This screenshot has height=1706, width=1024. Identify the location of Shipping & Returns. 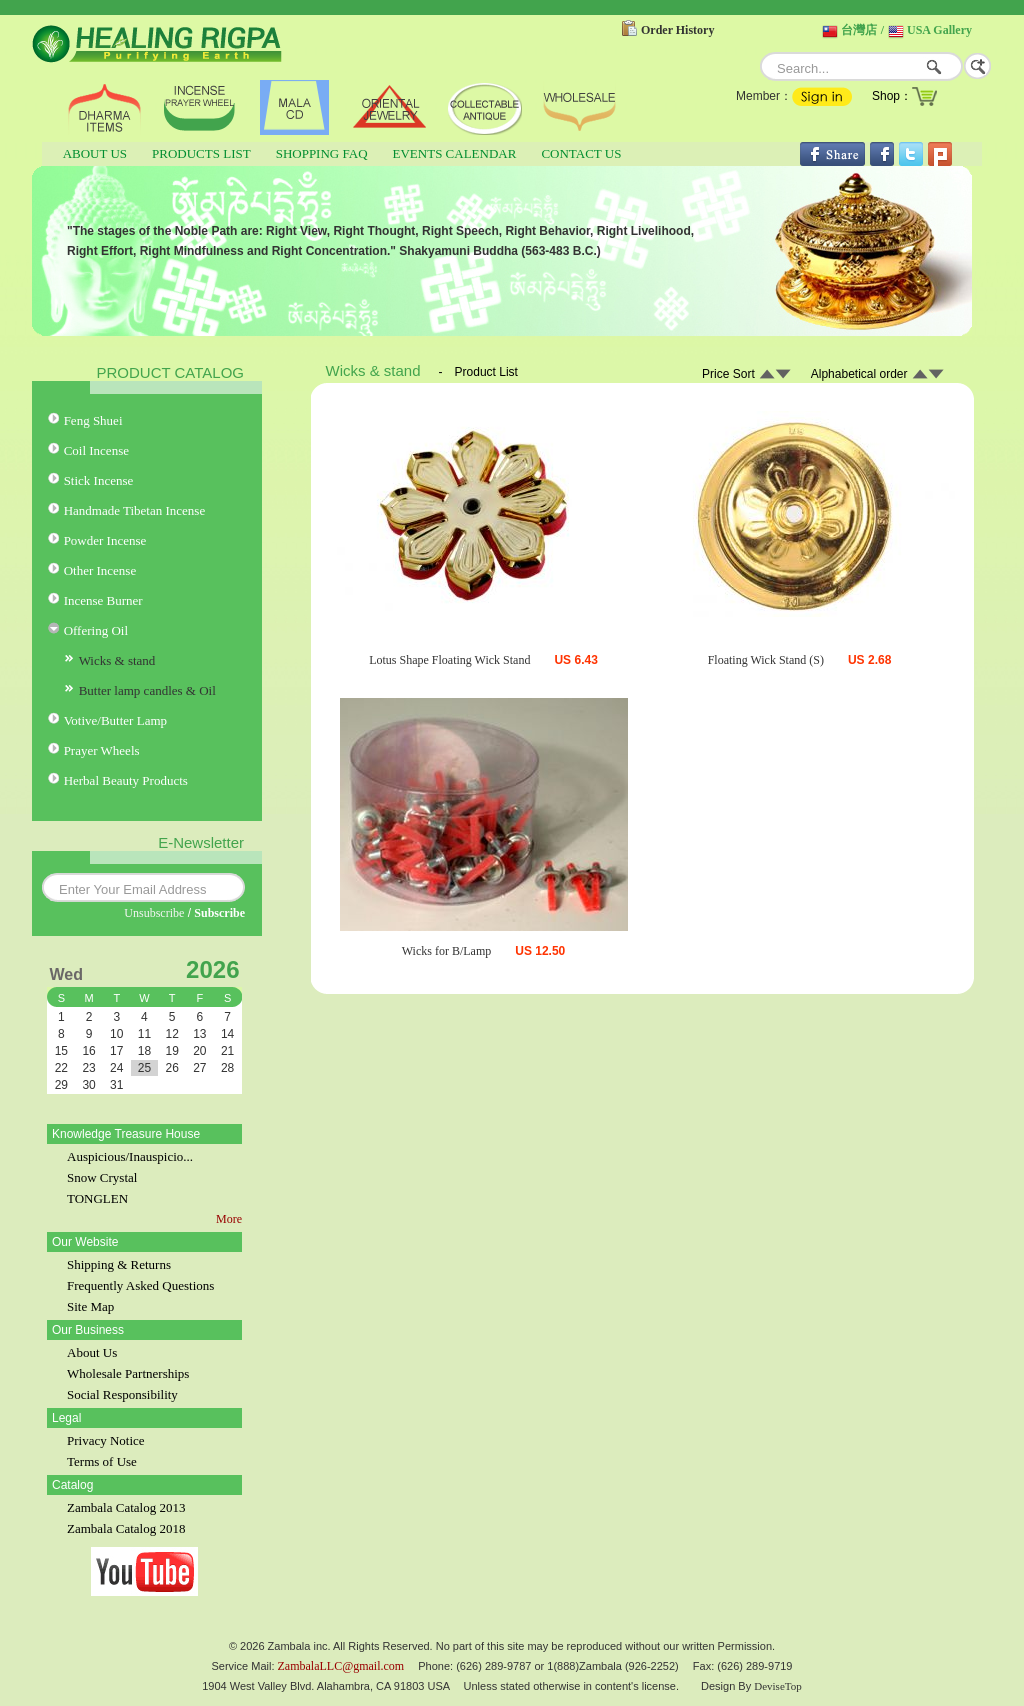
(119, 1264).